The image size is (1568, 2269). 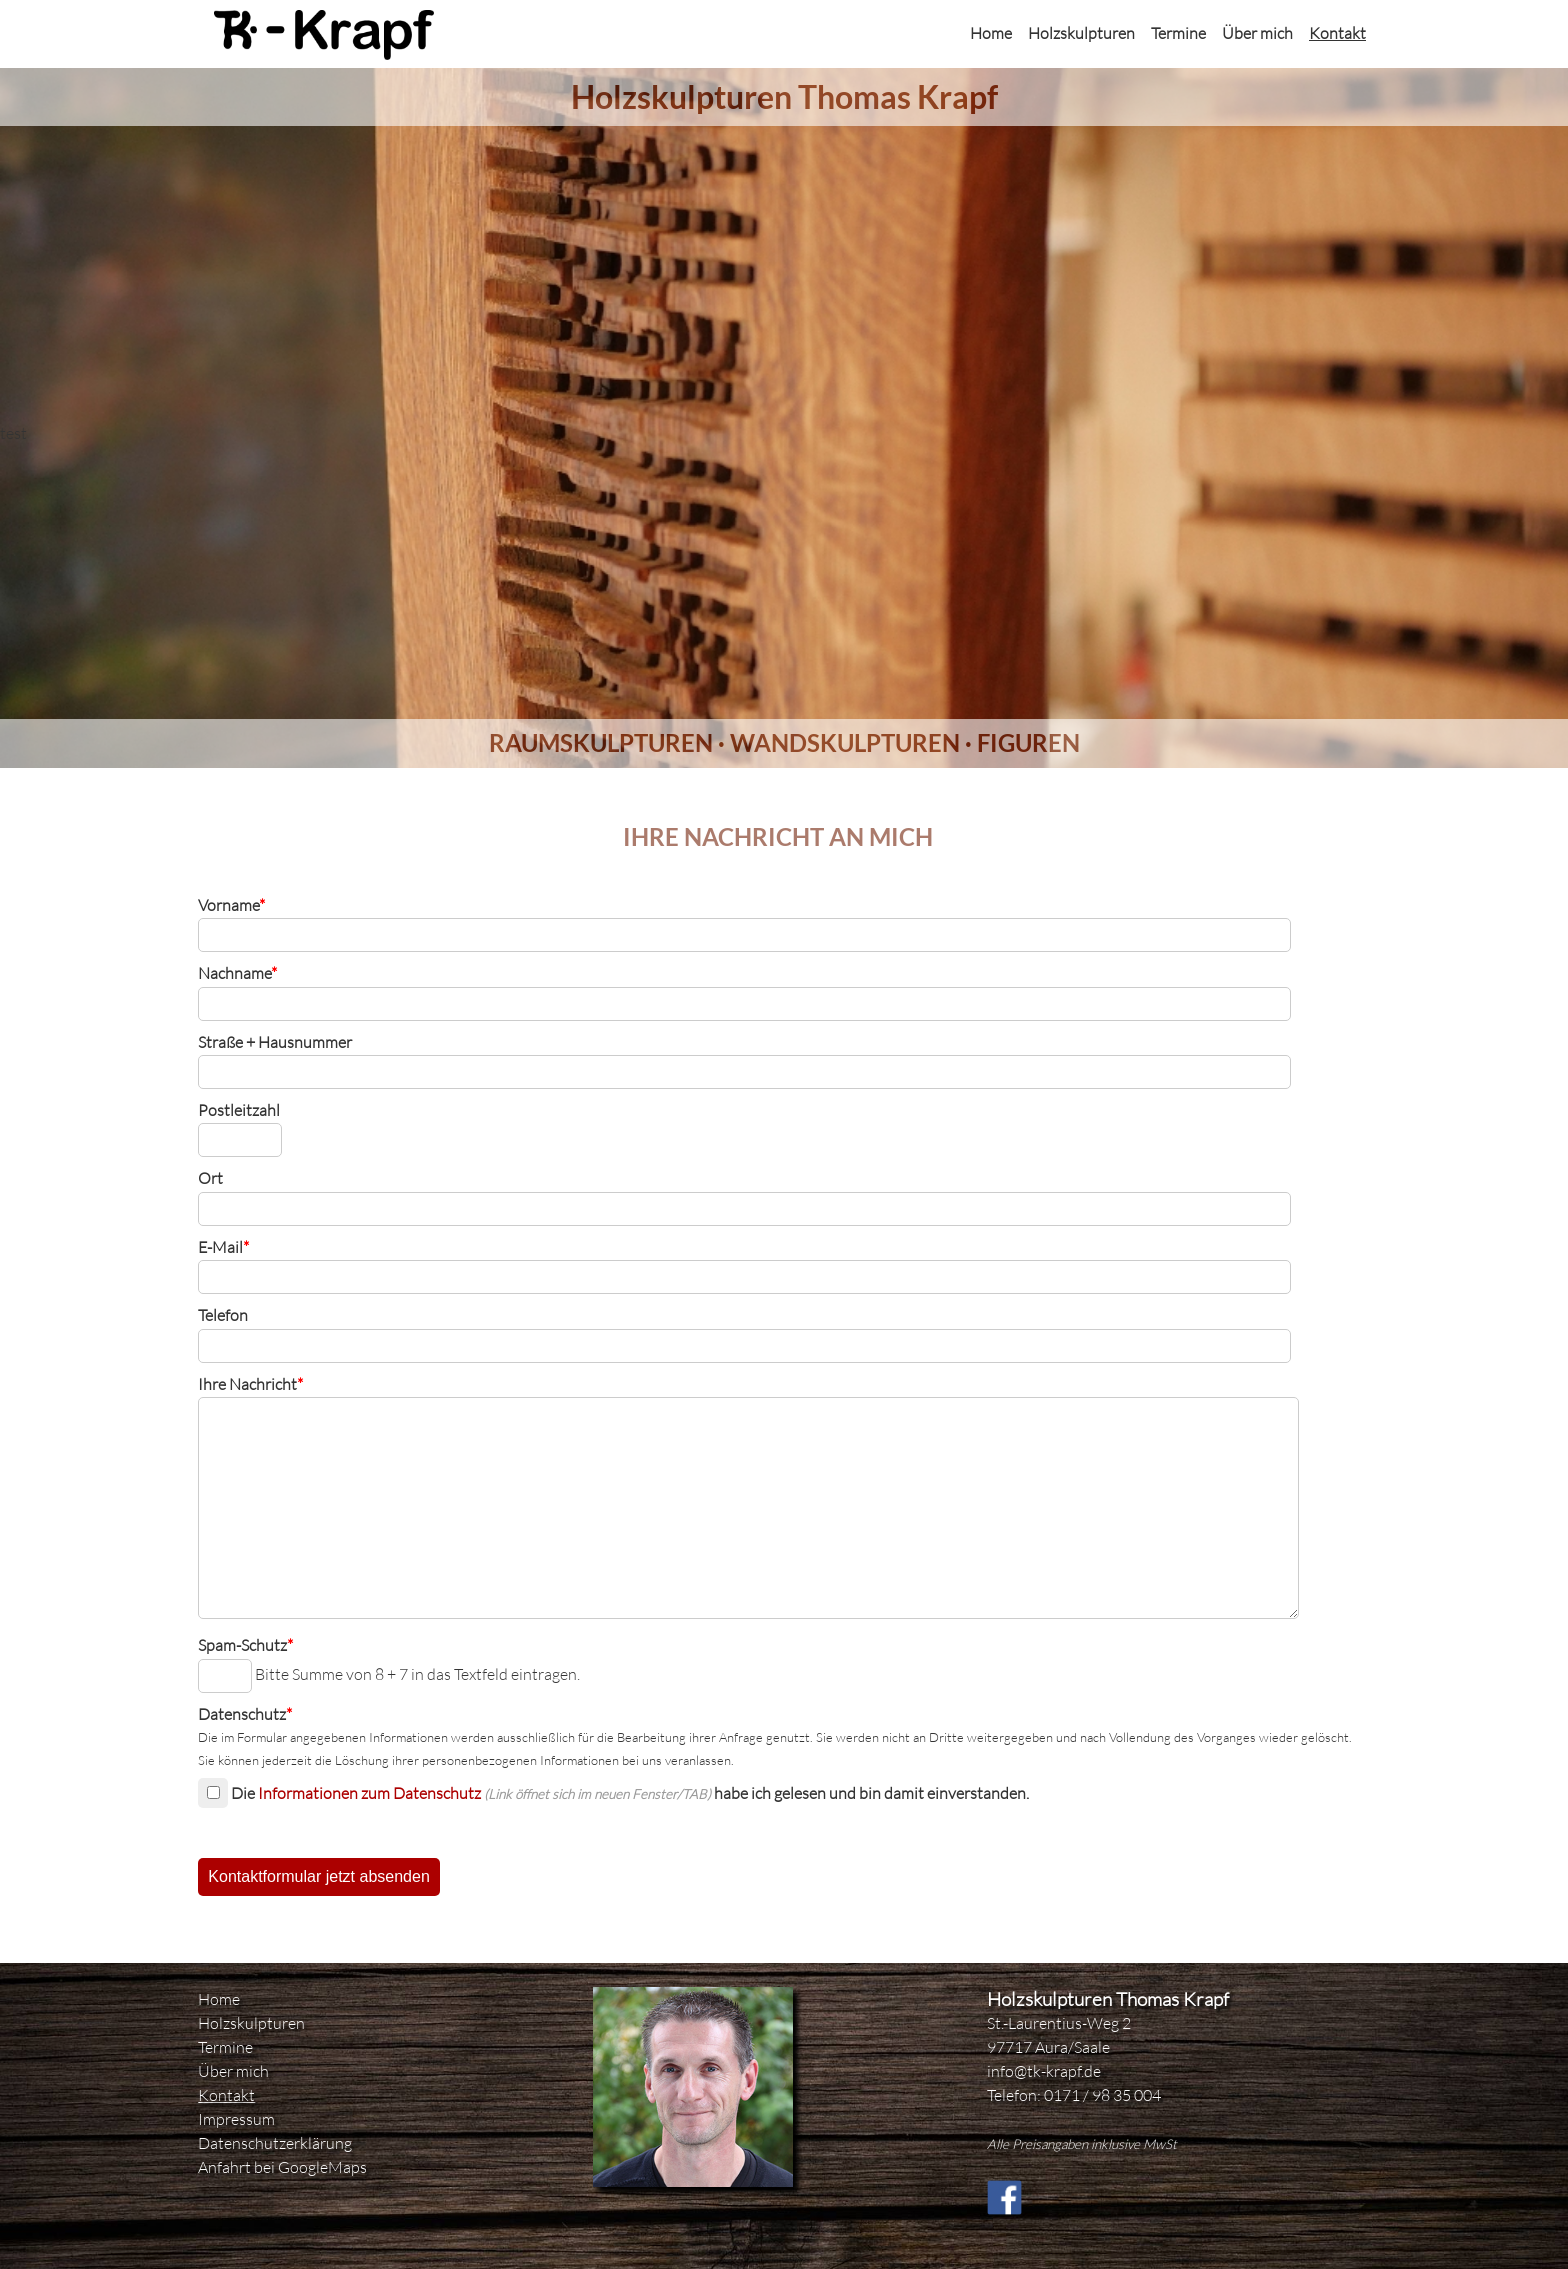 What do you see at coordinates (223, 1247) in the screenshot?
I see `E-Mail` at bounding box center [223, 1247].